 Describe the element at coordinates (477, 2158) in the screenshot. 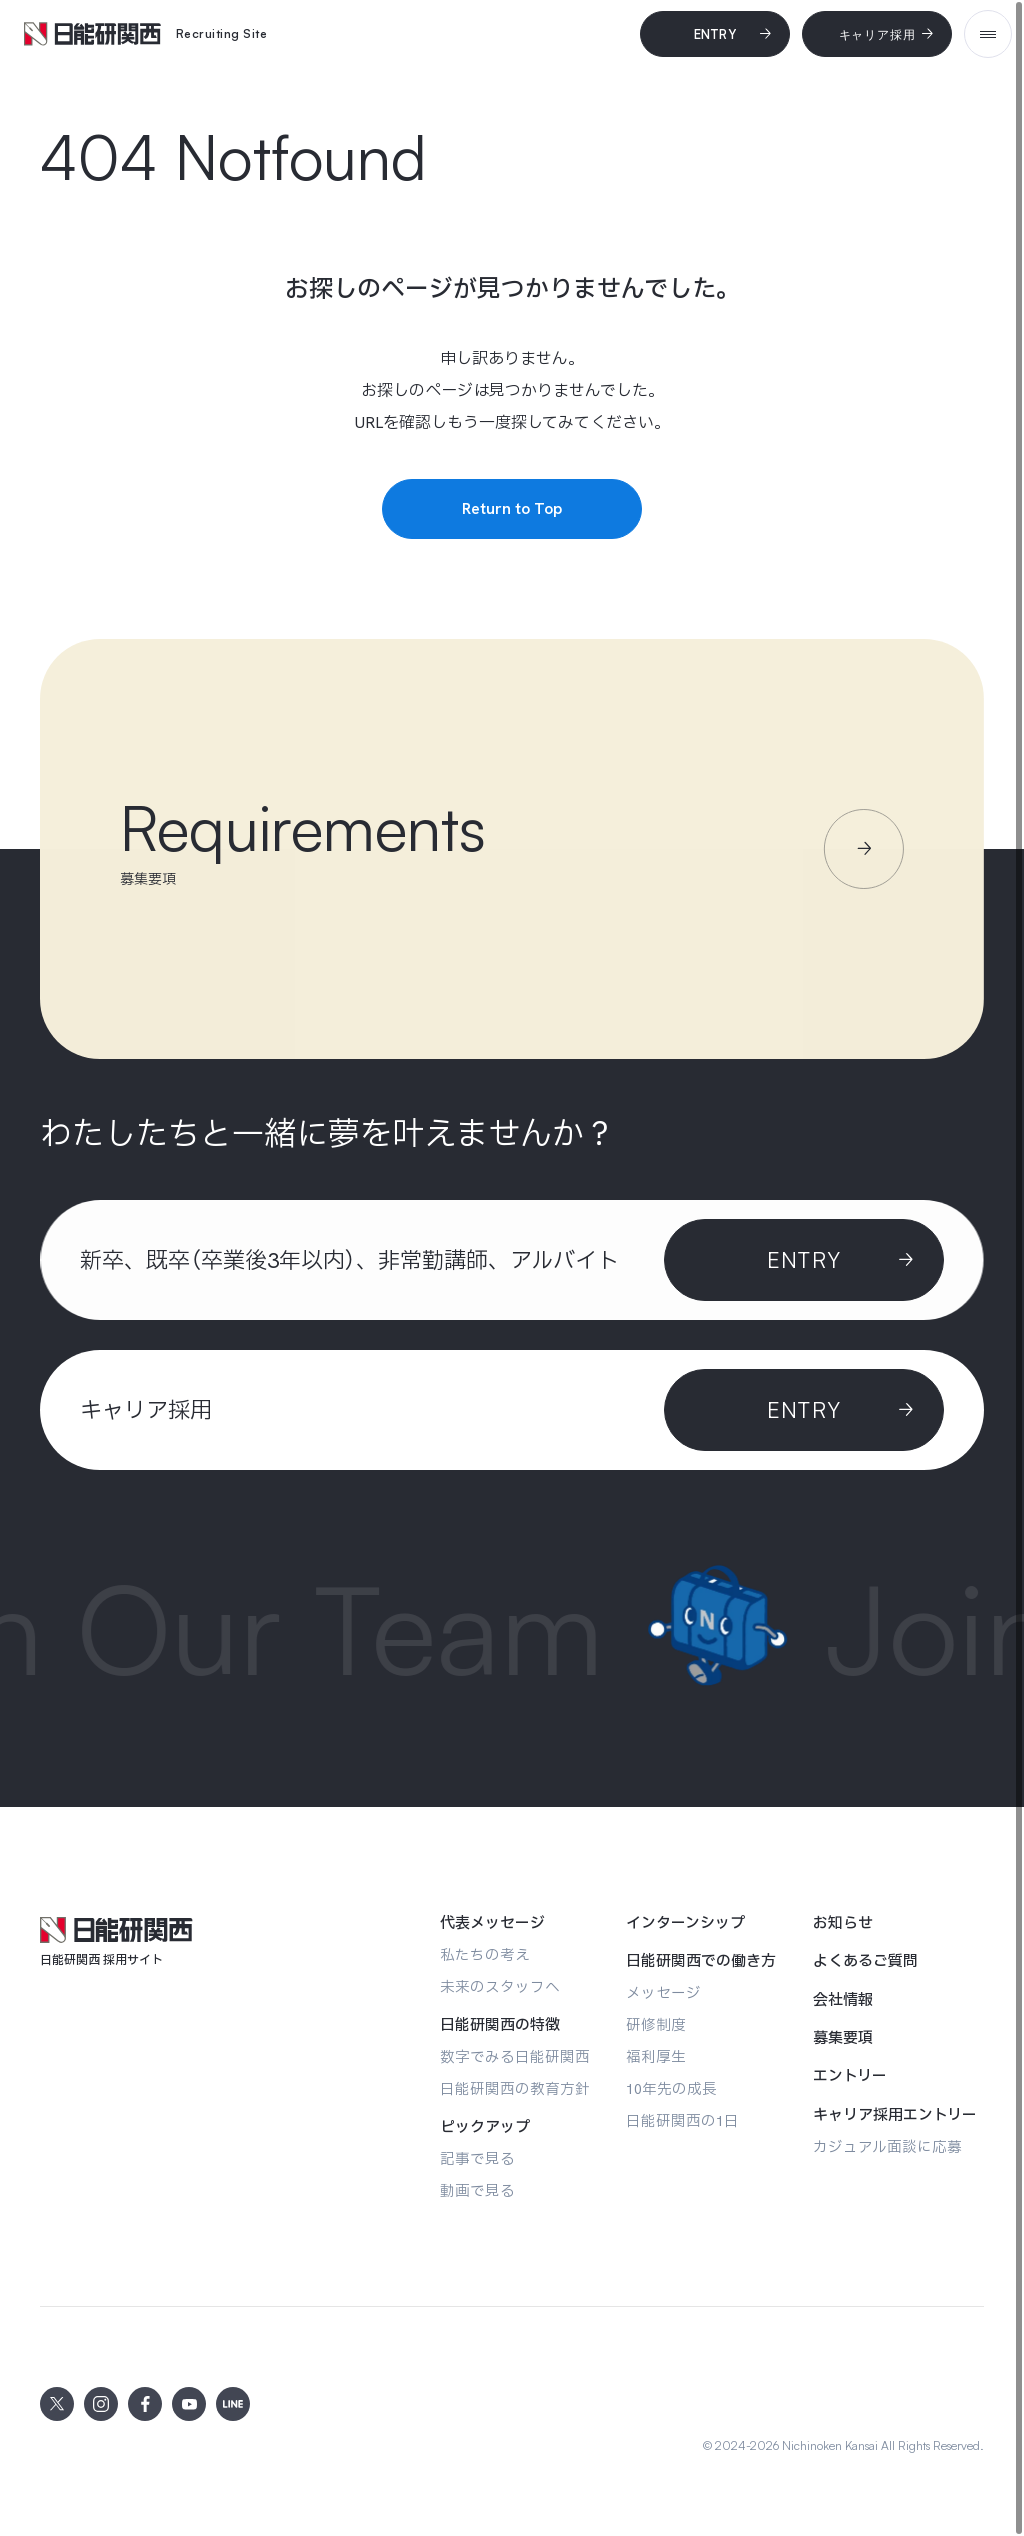

I see `[記事で見る]` at that location.